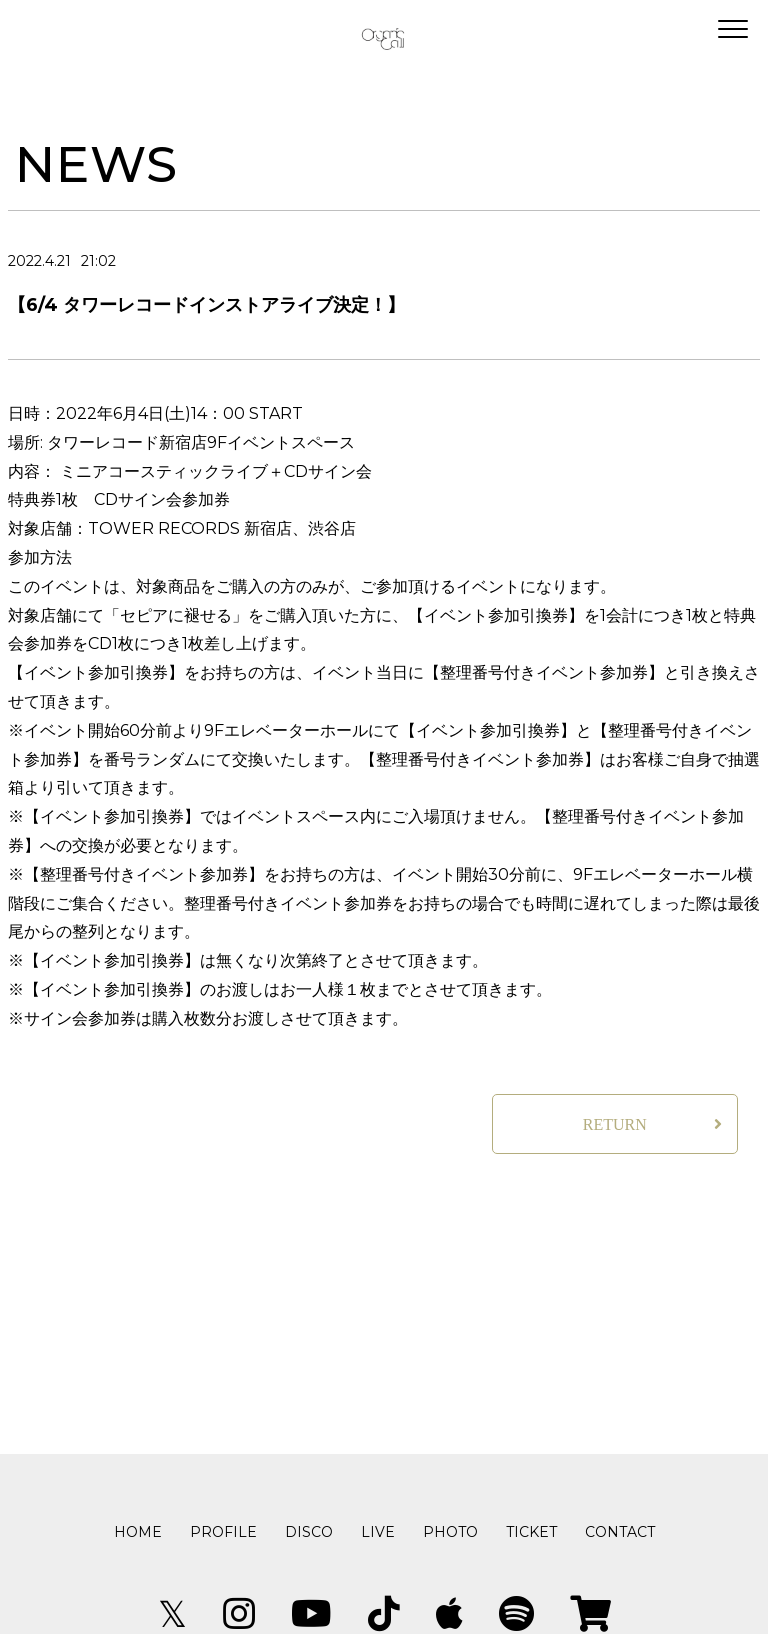  Describe the element at coordinates (309, 1532) in the screenshot. I see `DISCO` at that location.